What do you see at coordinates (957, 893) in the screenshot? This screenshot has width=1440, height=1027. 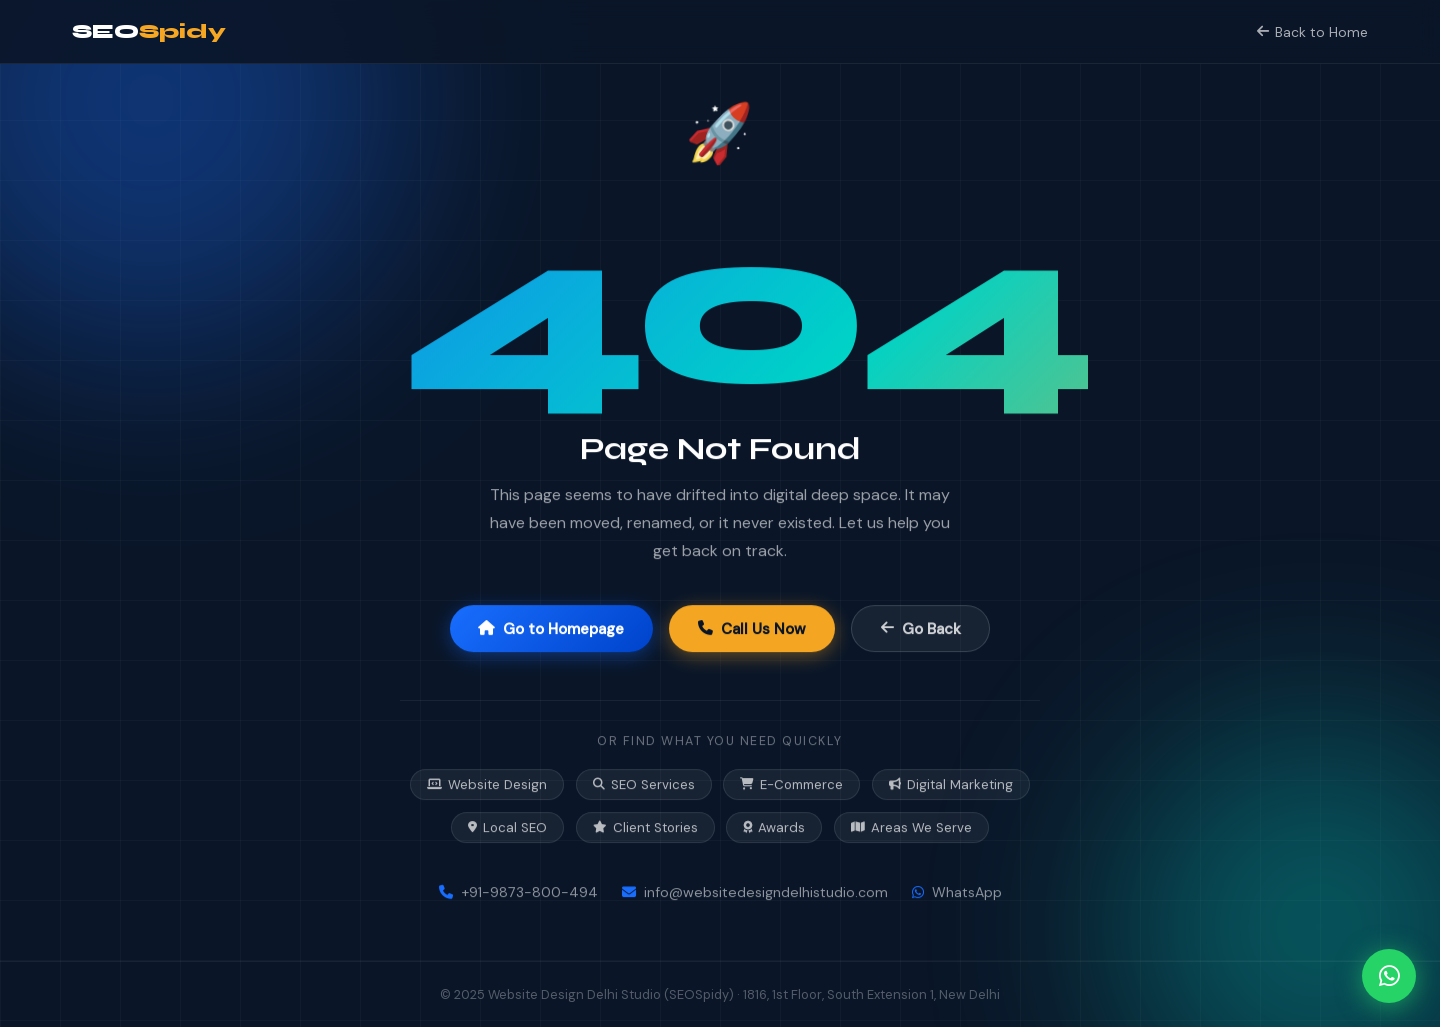 I see `WhatsApp` at bounding box center [957, 893].